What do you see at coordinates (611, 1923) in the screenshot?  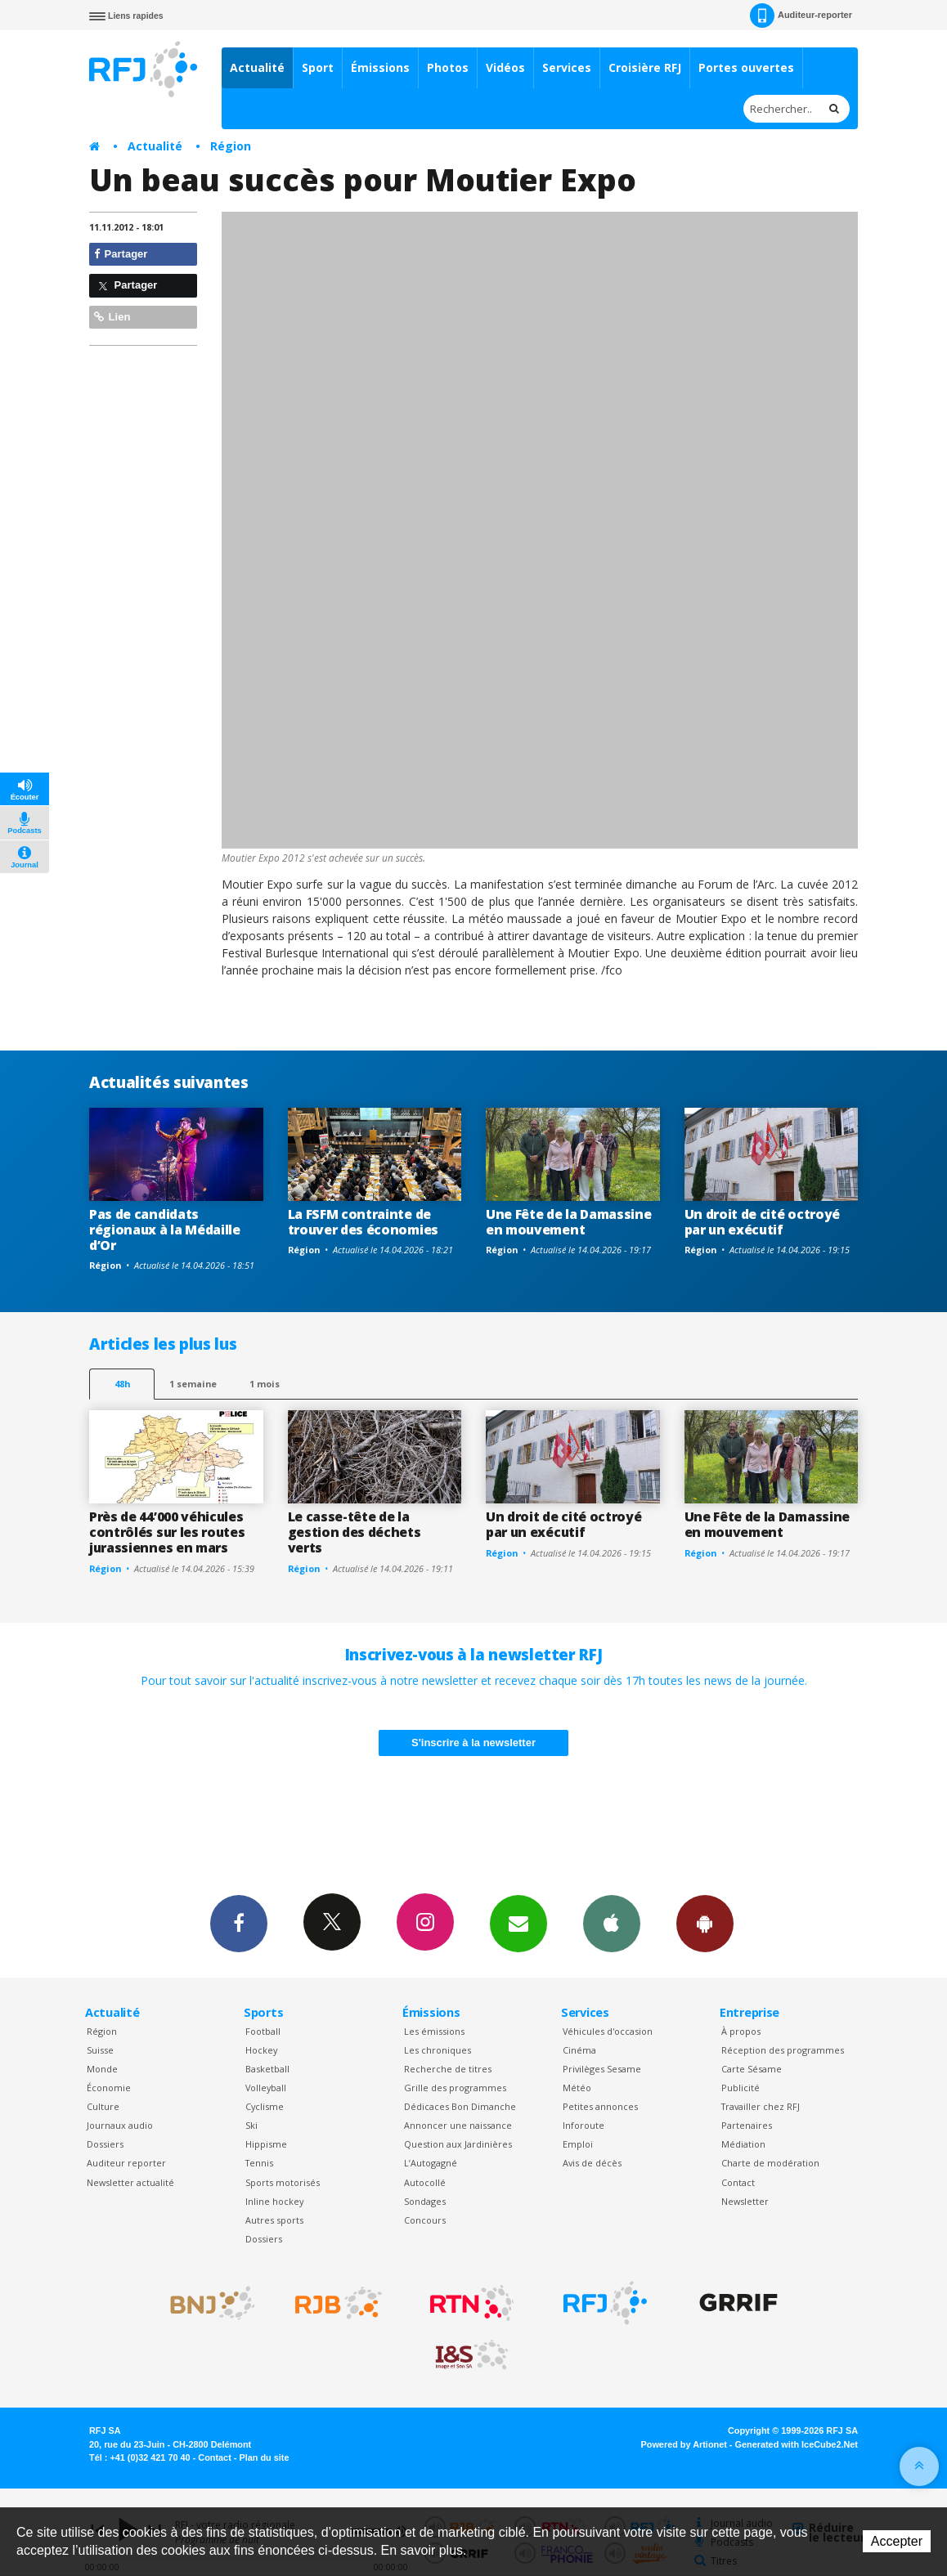 I see `App iPhone` at bounding box center [611, 1923].